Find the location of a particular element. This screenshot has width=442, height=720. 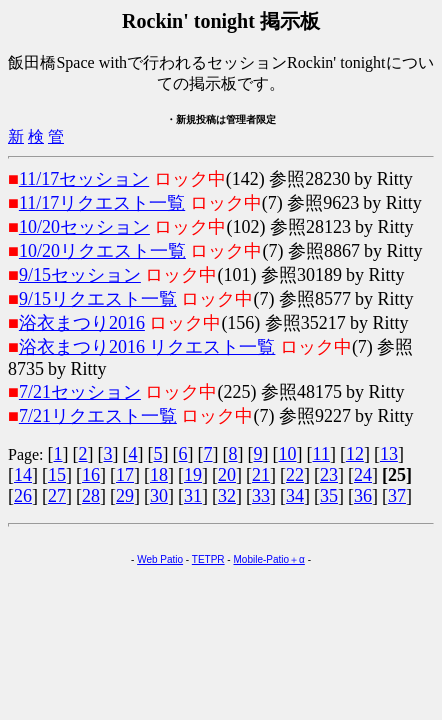

33 is located at coordinates (261, 496).